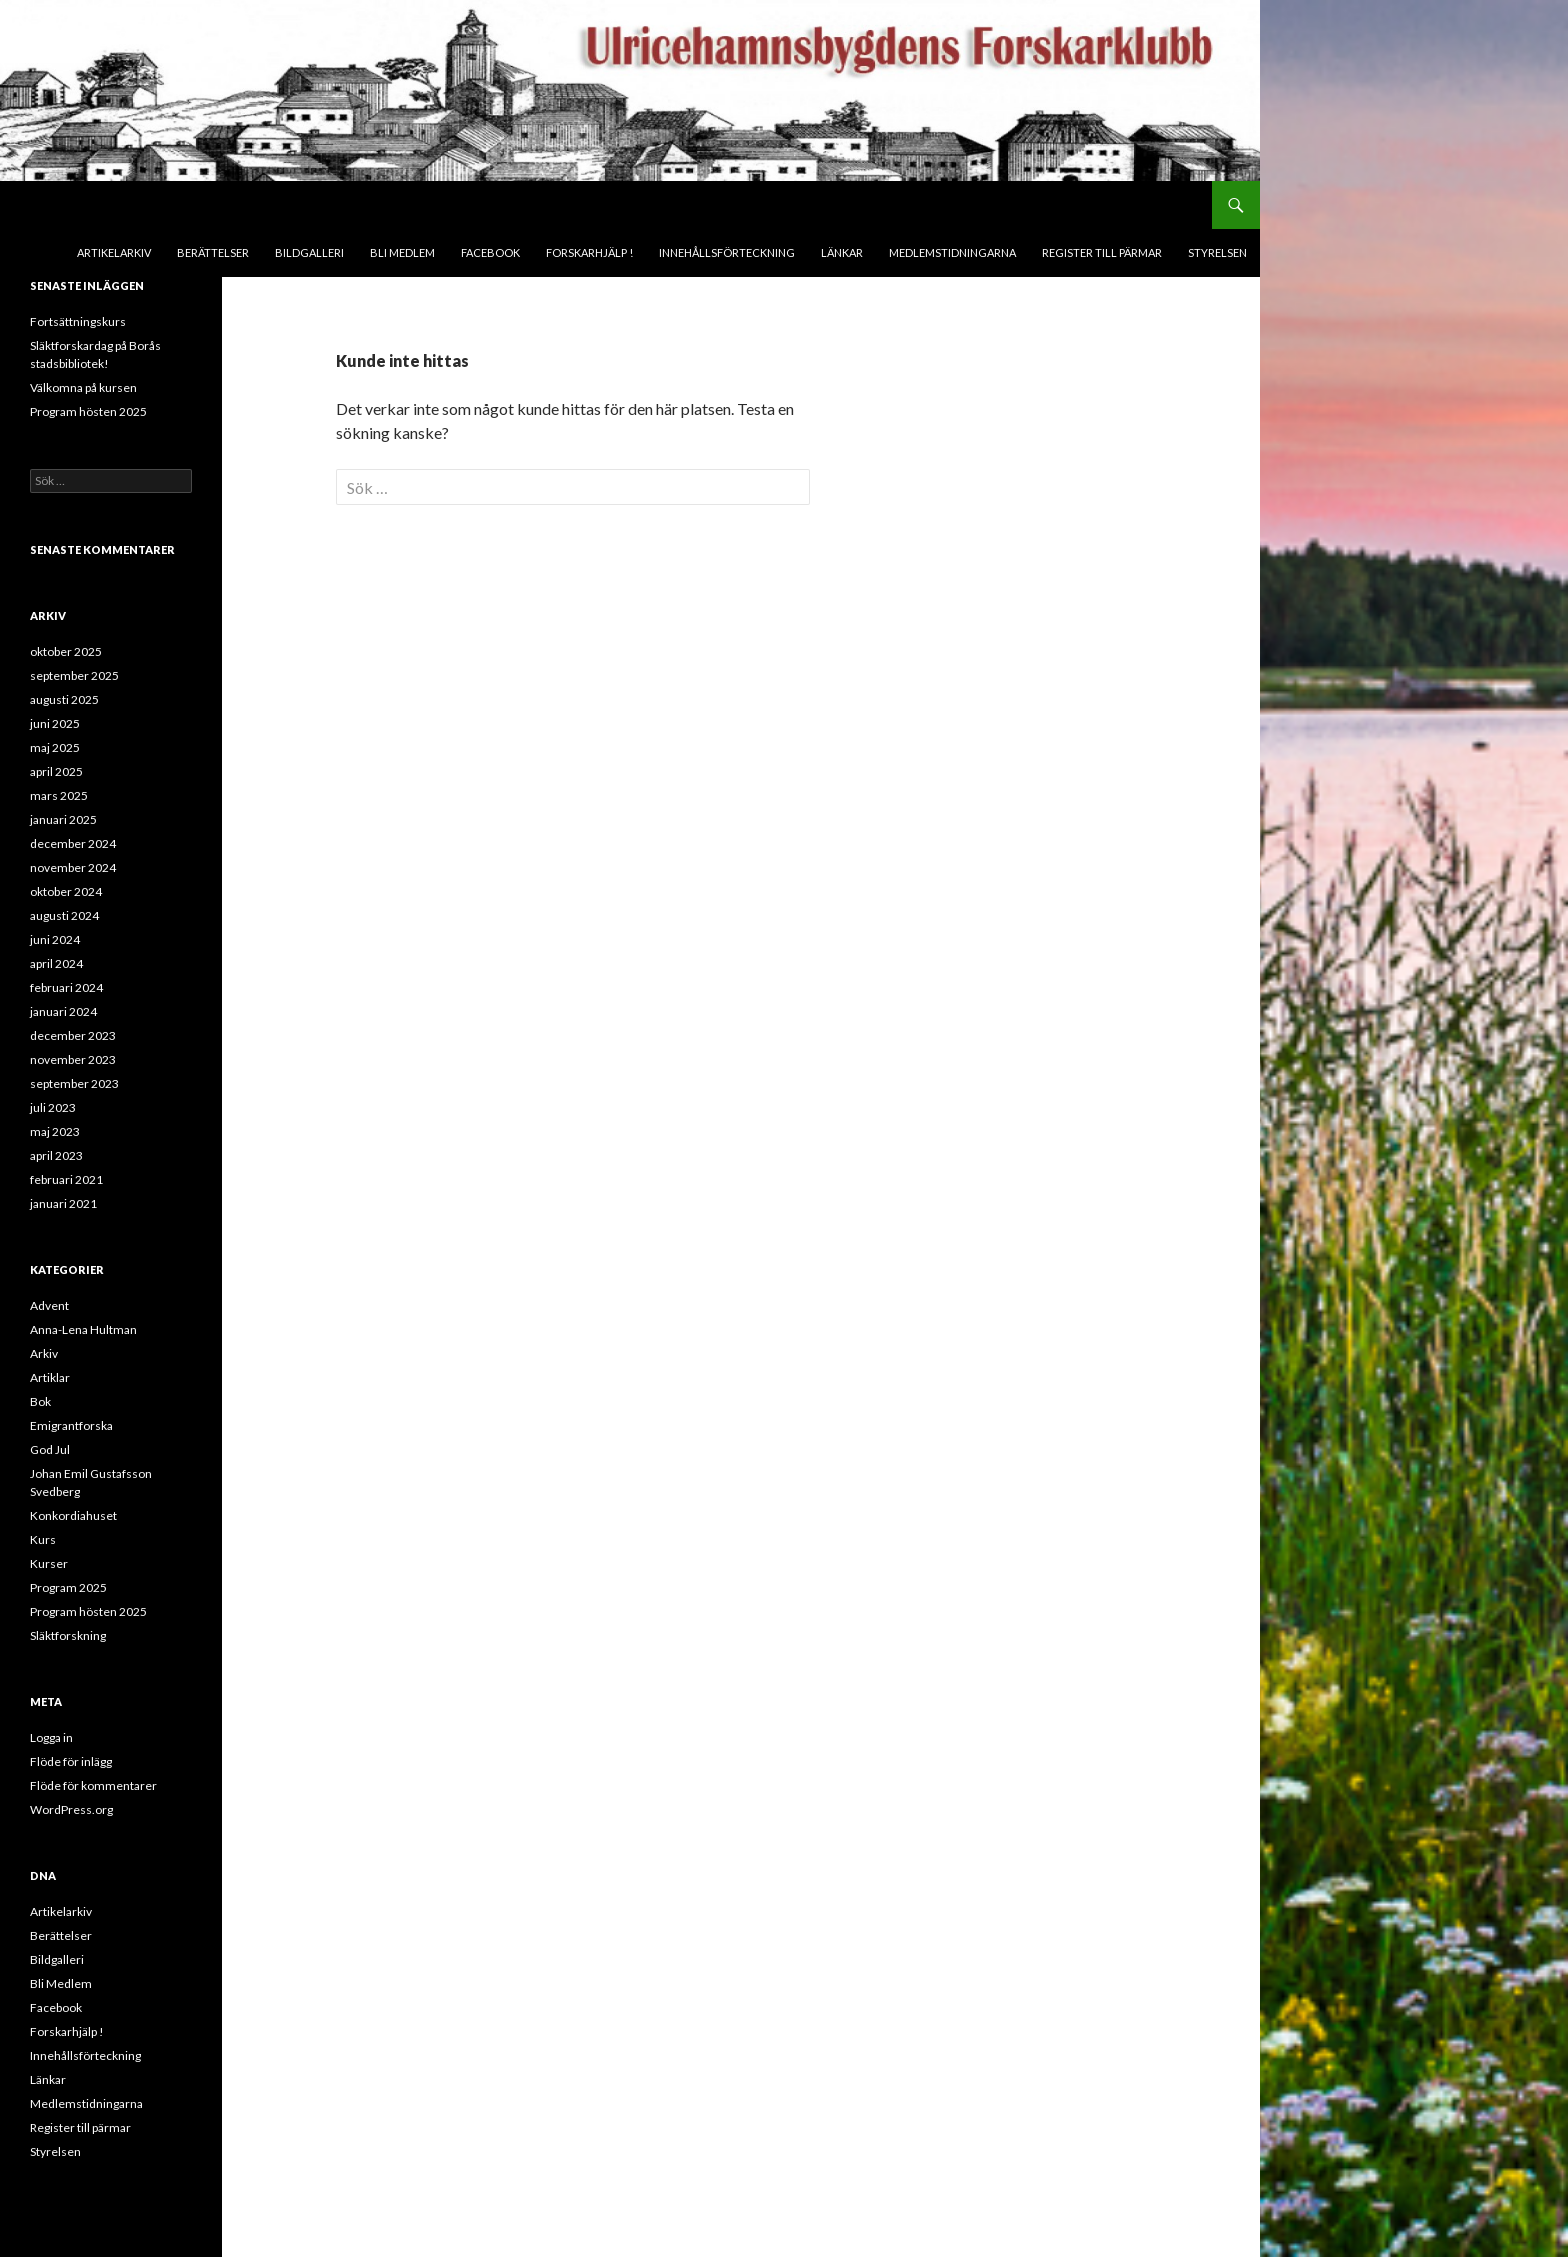 The height and width of the screenshot is (2257, 1568). I want to click on Bli Medlem, so click(402, 252).